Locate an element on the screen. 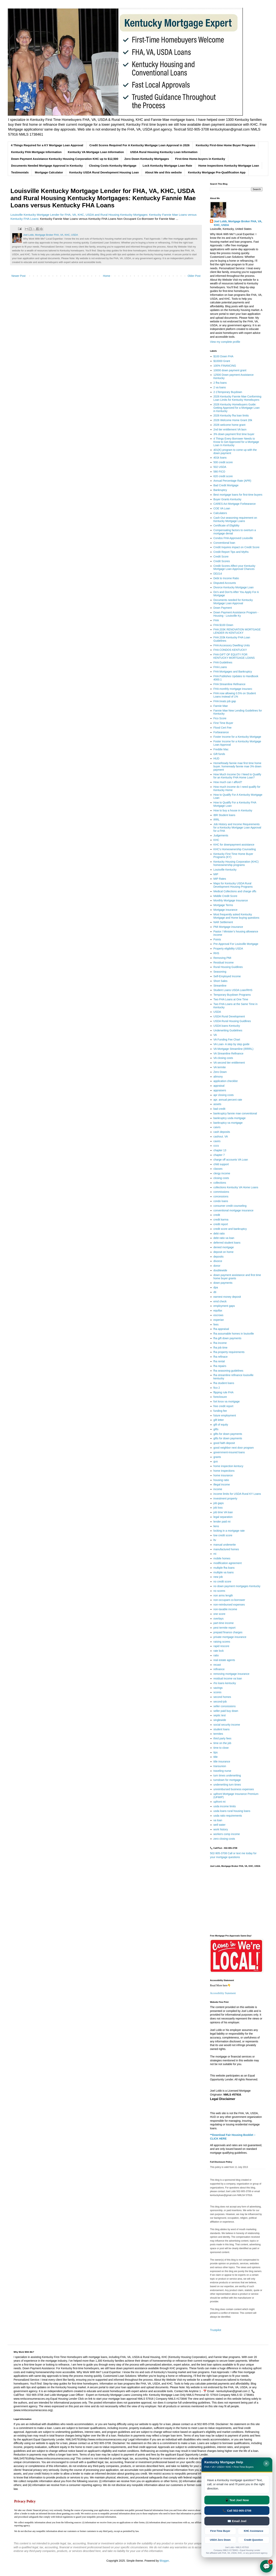 This screenshot has width=276, height=2576. scores is located at coordinates (217, 1692).